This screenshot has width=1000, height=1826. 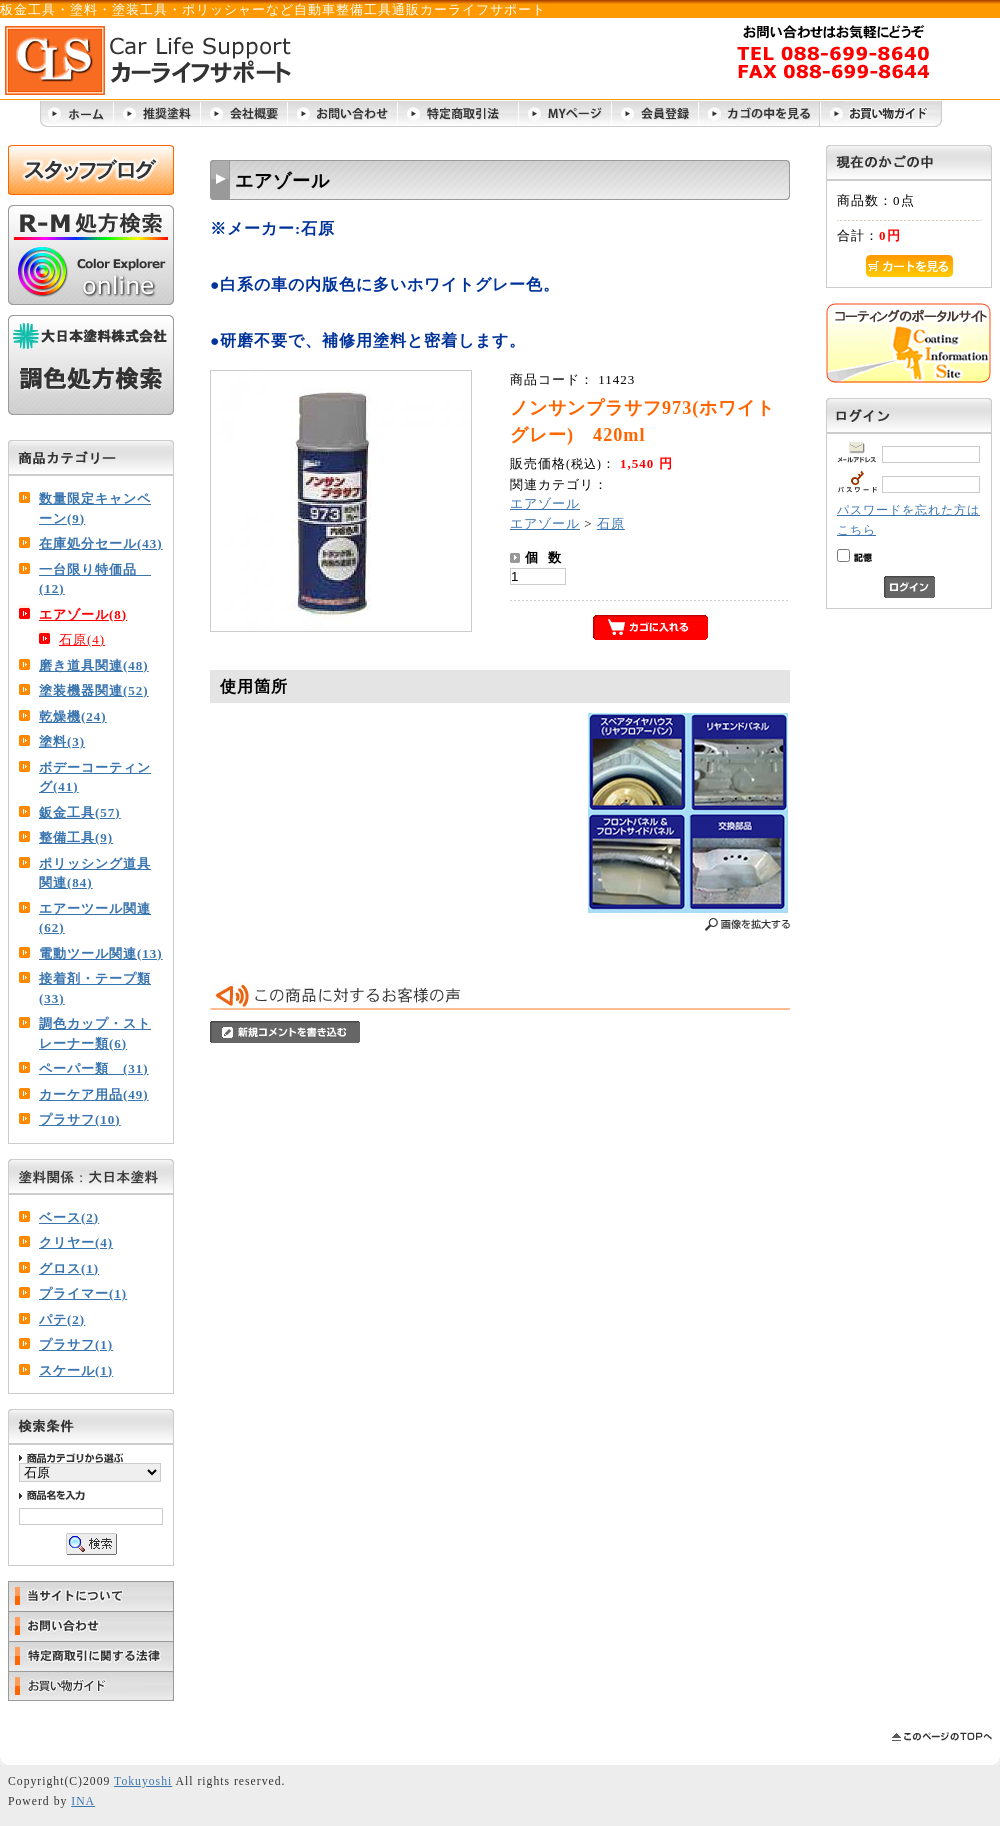 I want to click on プラサフ(10), so click(x=80, y=1119).